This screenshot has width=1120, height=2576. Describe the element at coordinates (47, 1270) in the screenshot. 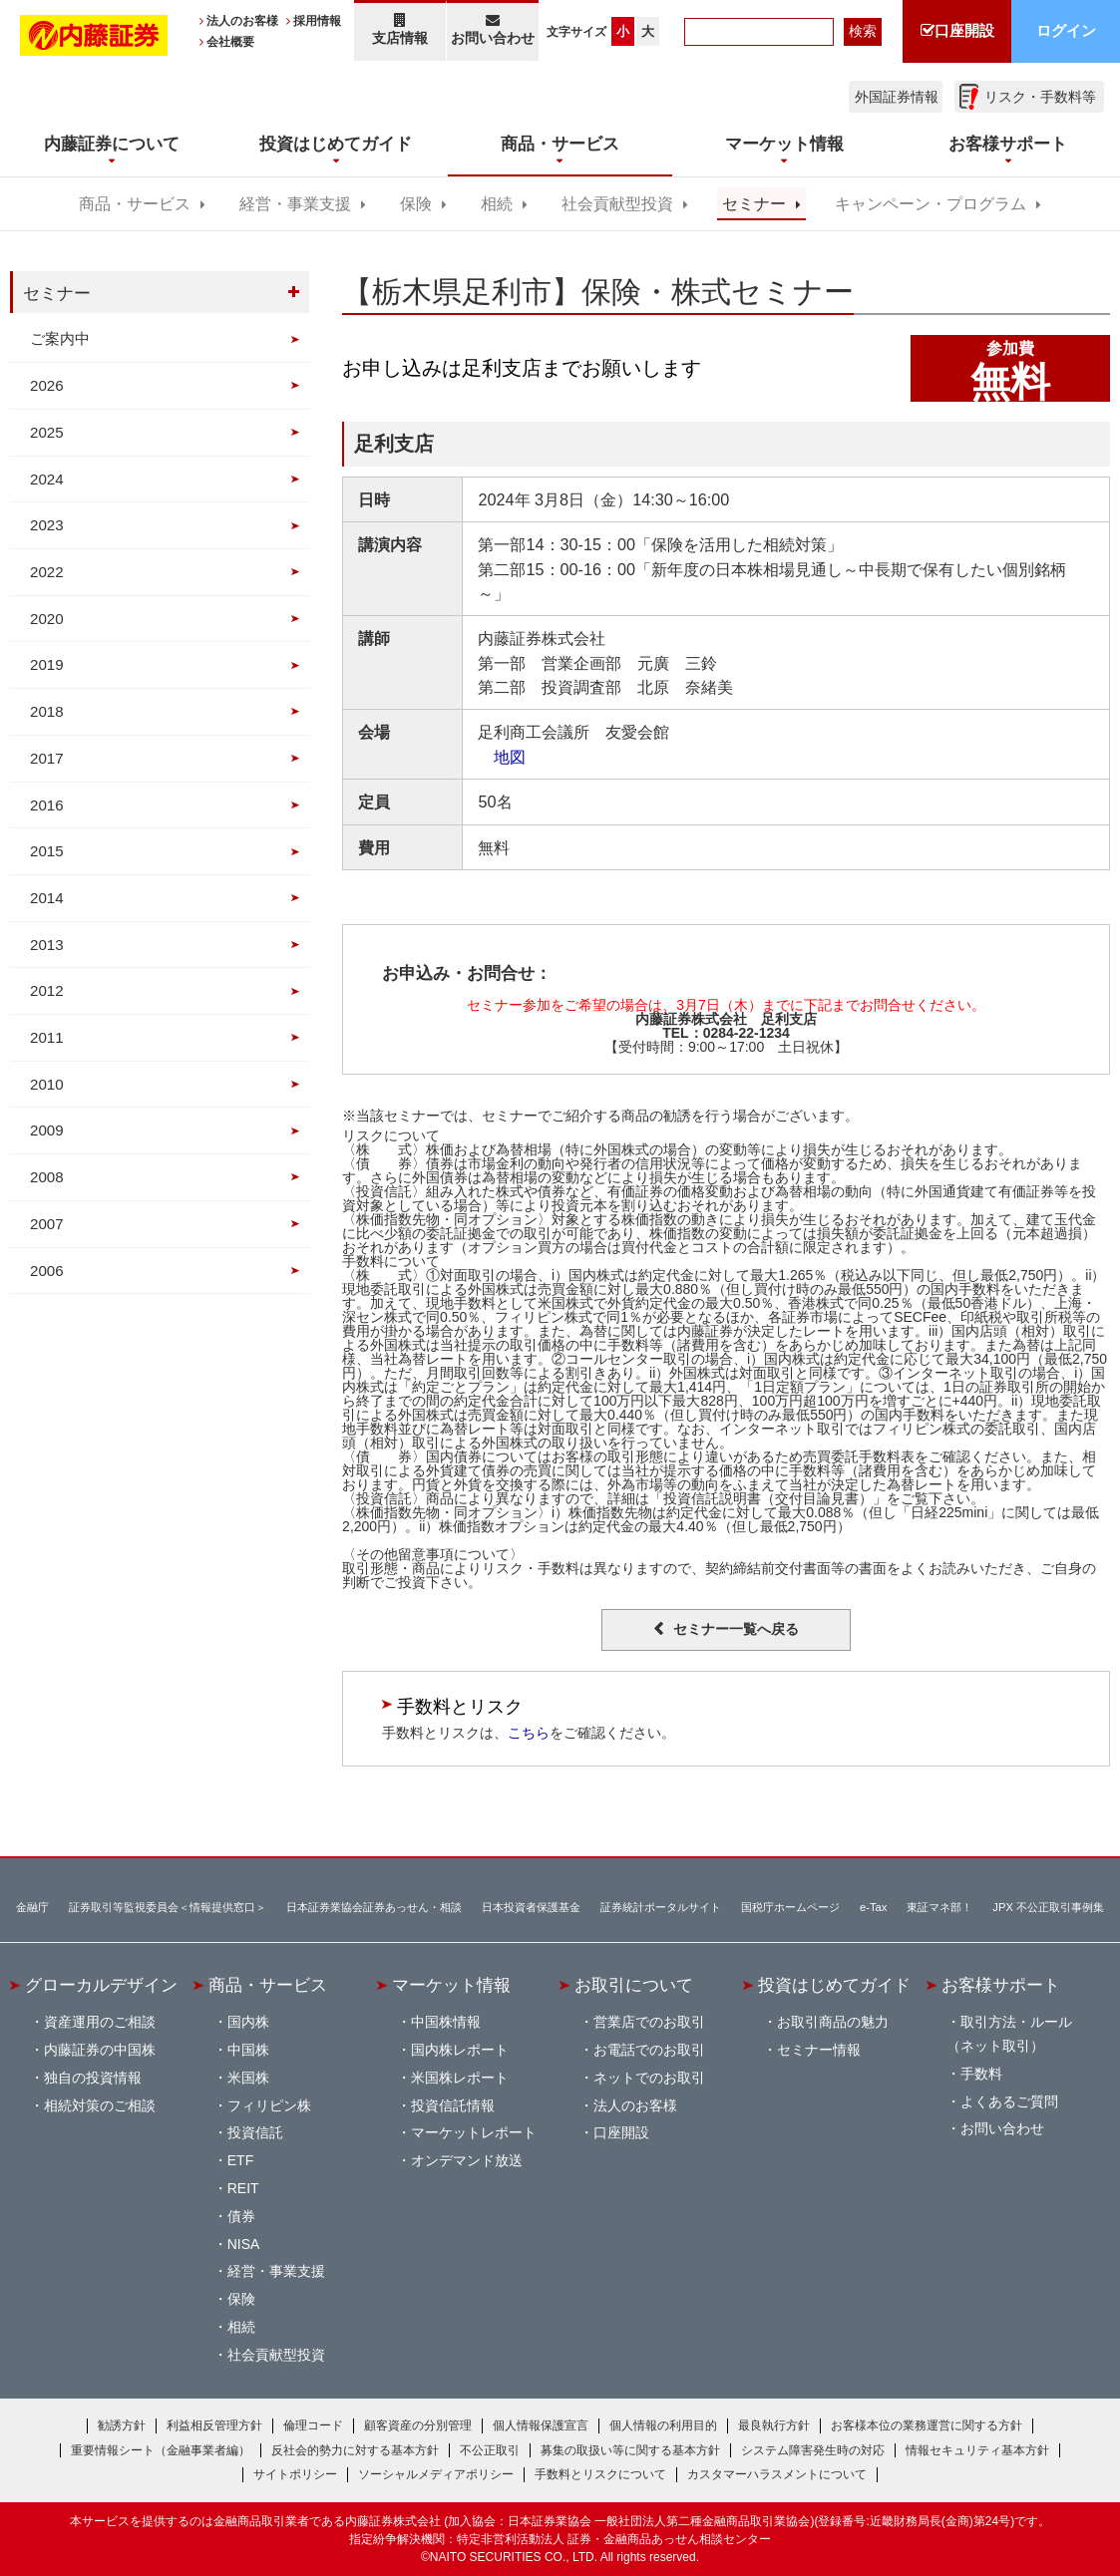

I see `2006` at that location.